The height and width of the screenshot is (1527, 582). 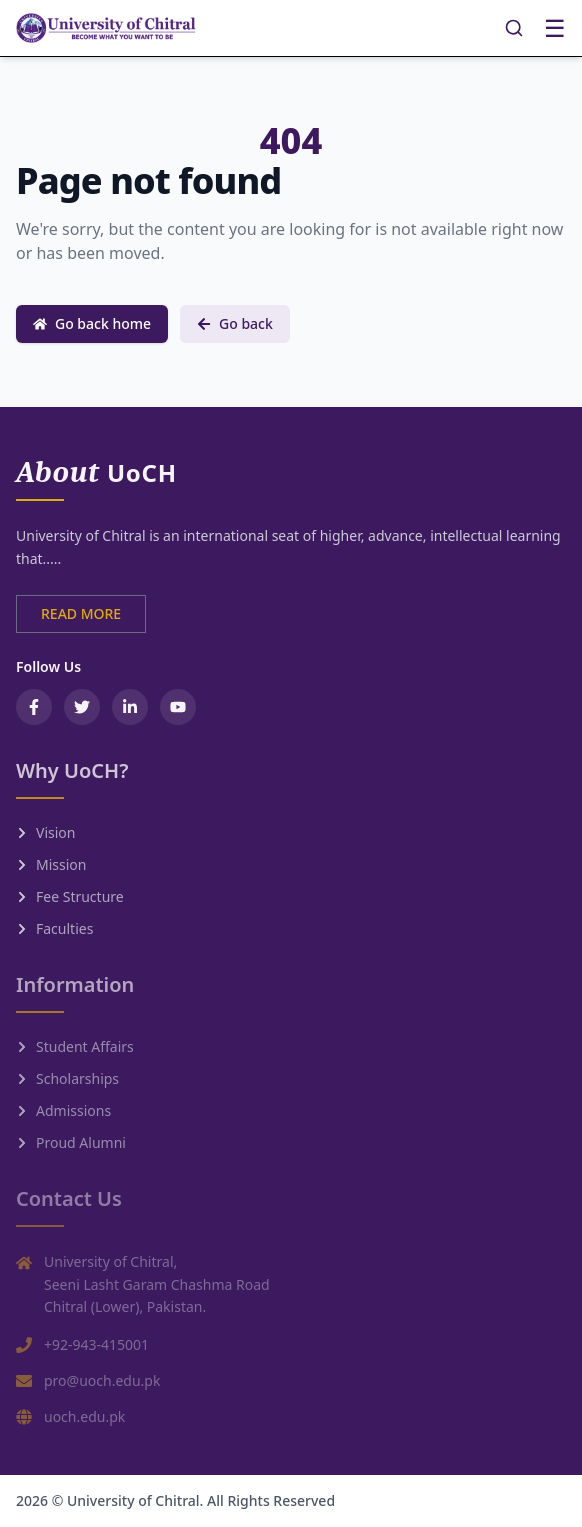 I want to click on Go back home, so click(x=92, y=323).